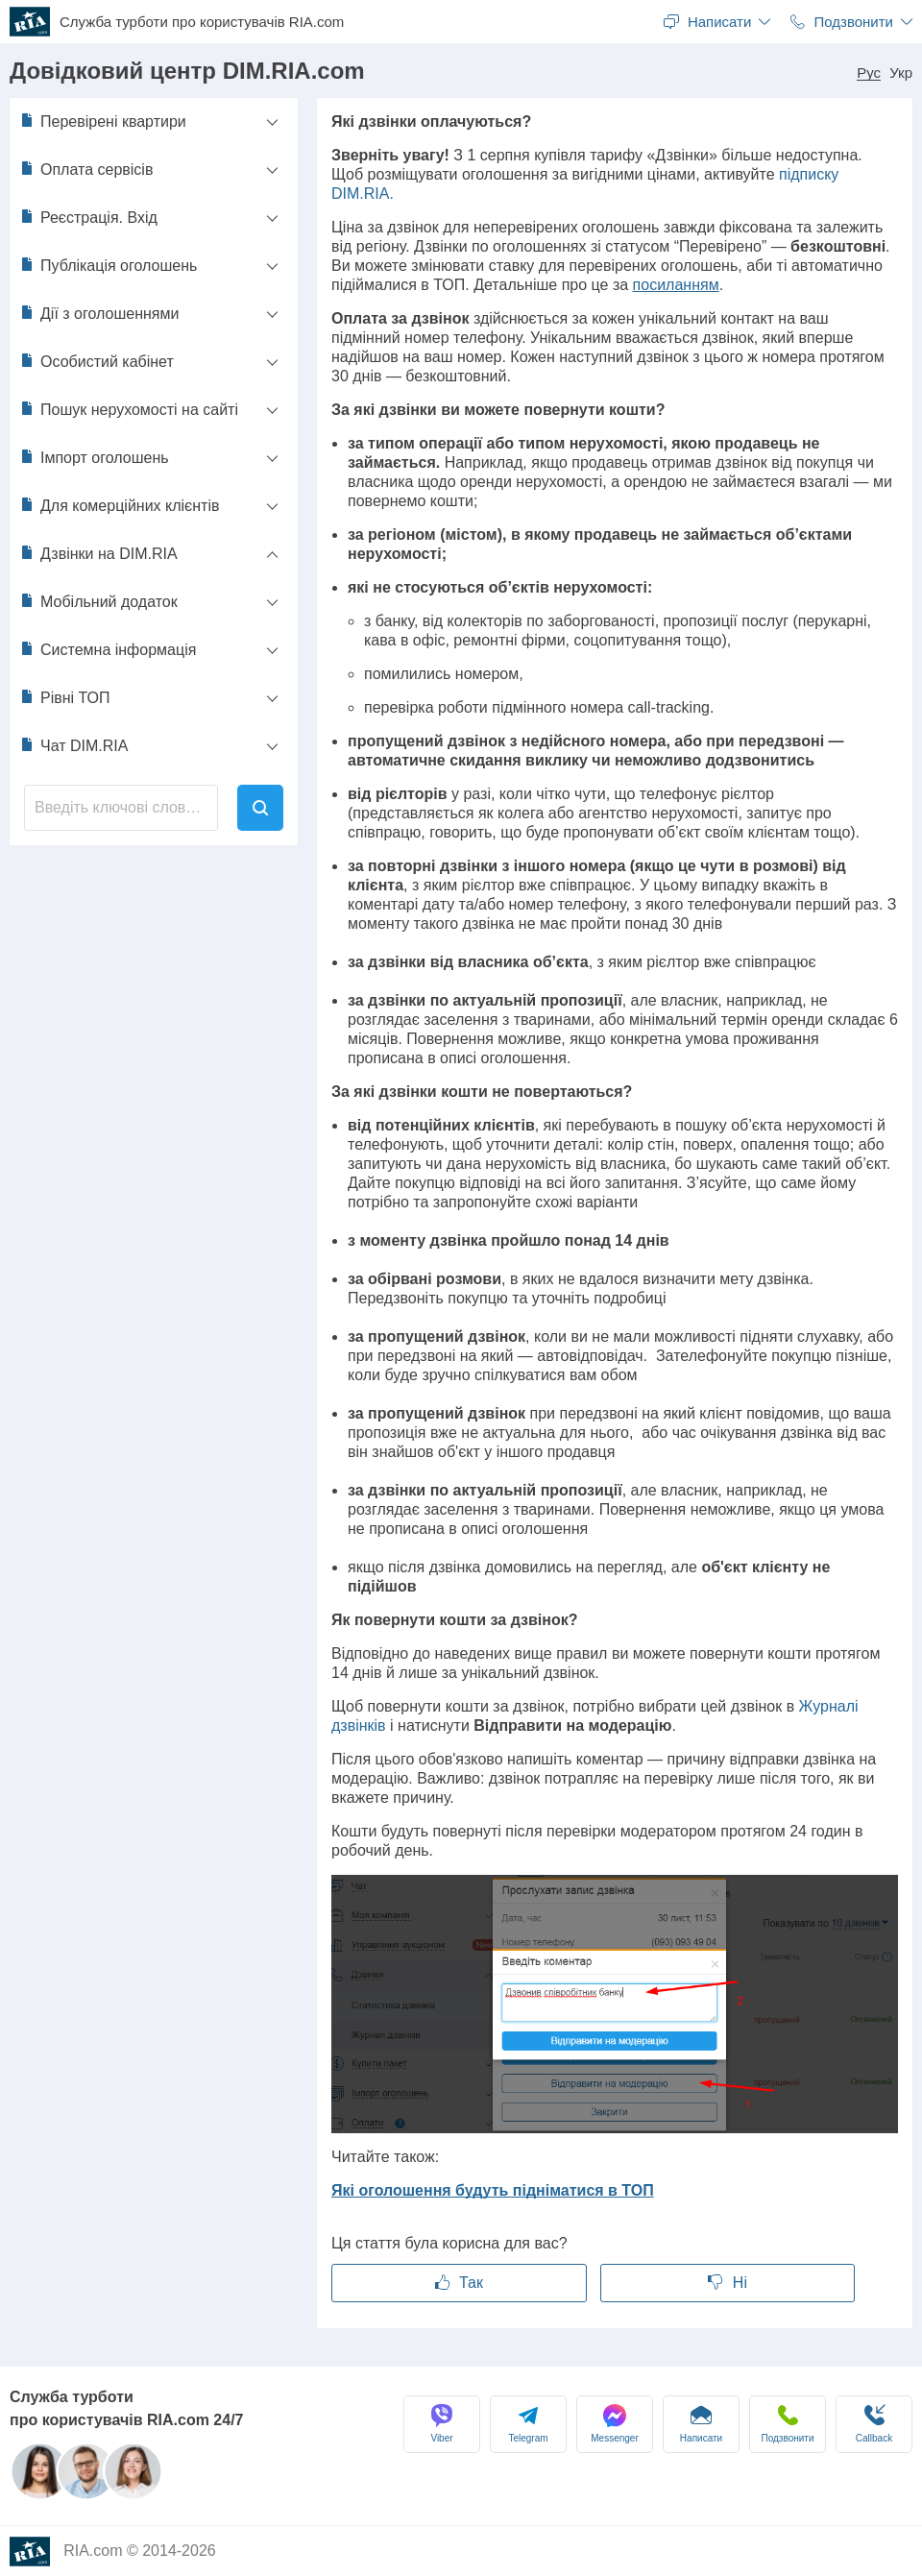 The image size is (922, 2576). I want to click on Служба турботи, so click(202, 22).